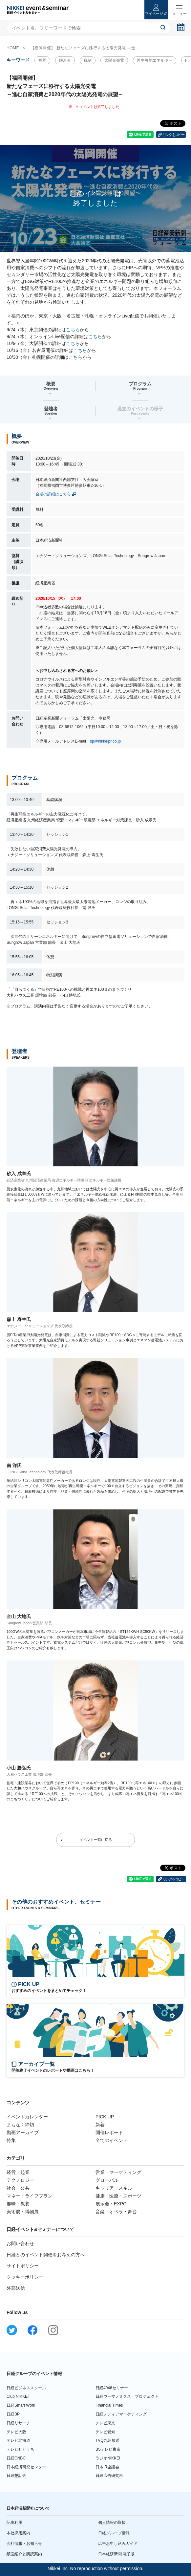  Describe the element at coordinates (27, 2116) in the screenshot. I see `イベントカレンダー` at that location.